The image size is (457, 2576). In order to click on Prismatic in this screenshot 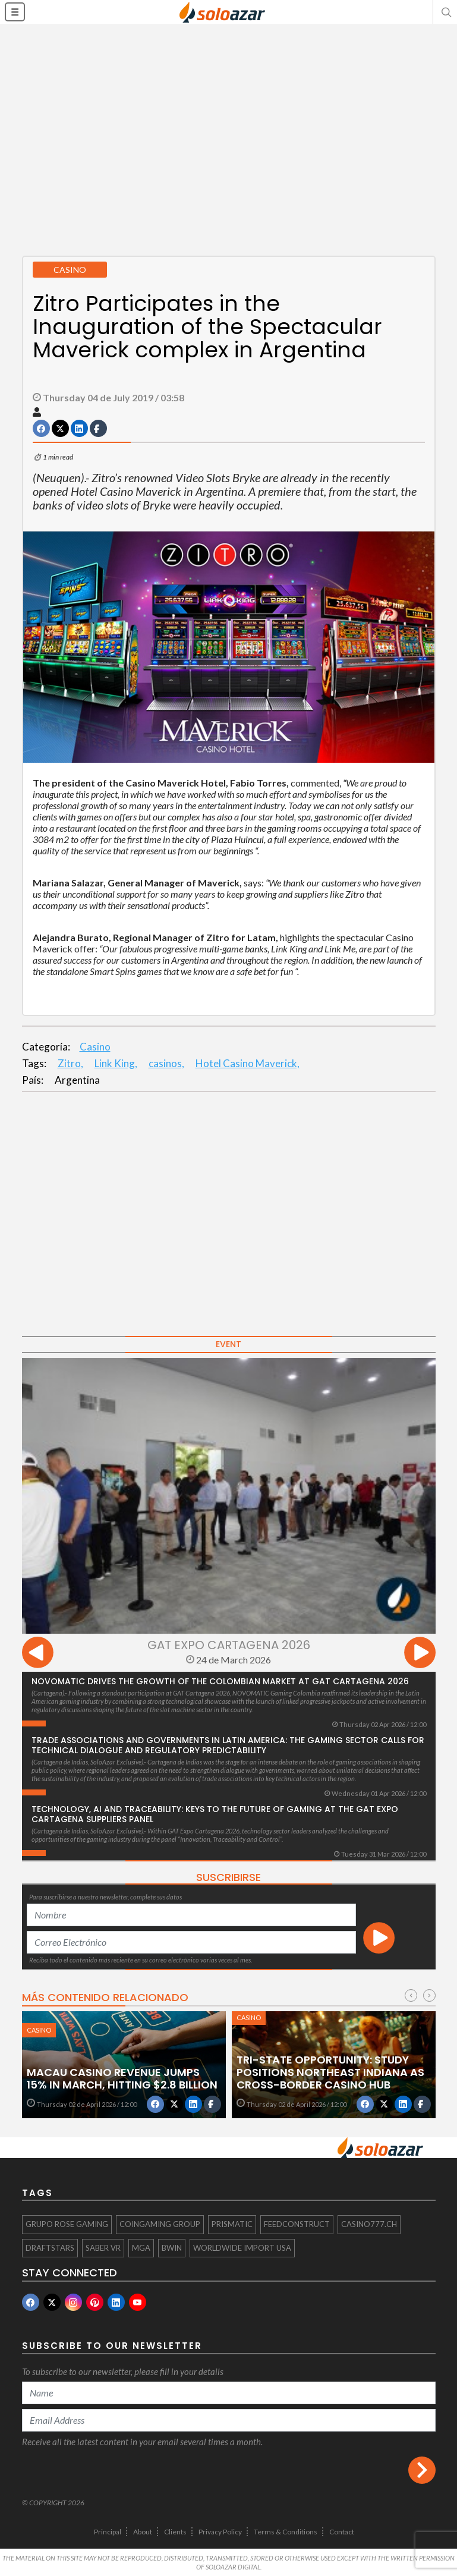, I will do `click(232, 2224)`.